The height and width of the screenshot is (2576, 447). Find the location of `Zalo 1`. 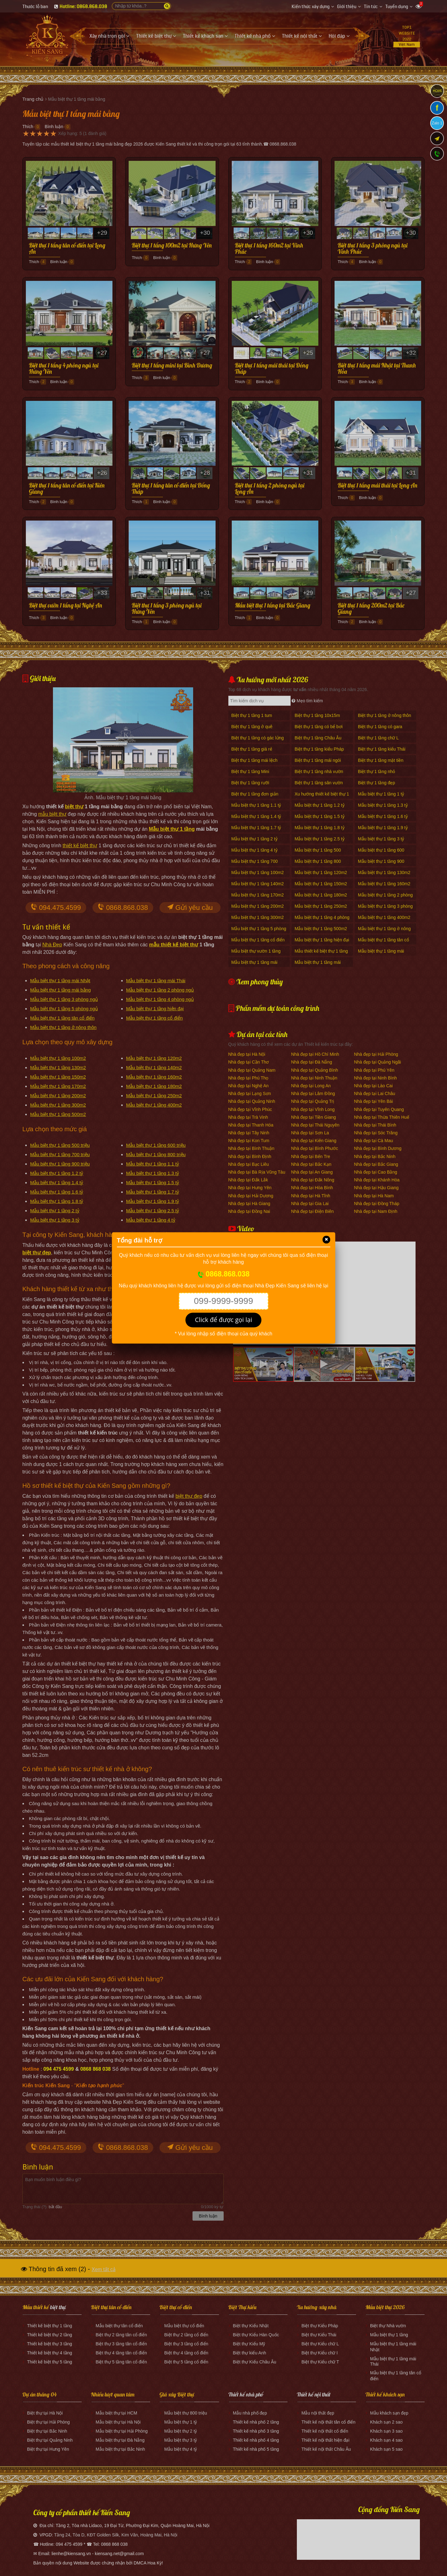

Zalo 1 is located at coordinates (437, 123).